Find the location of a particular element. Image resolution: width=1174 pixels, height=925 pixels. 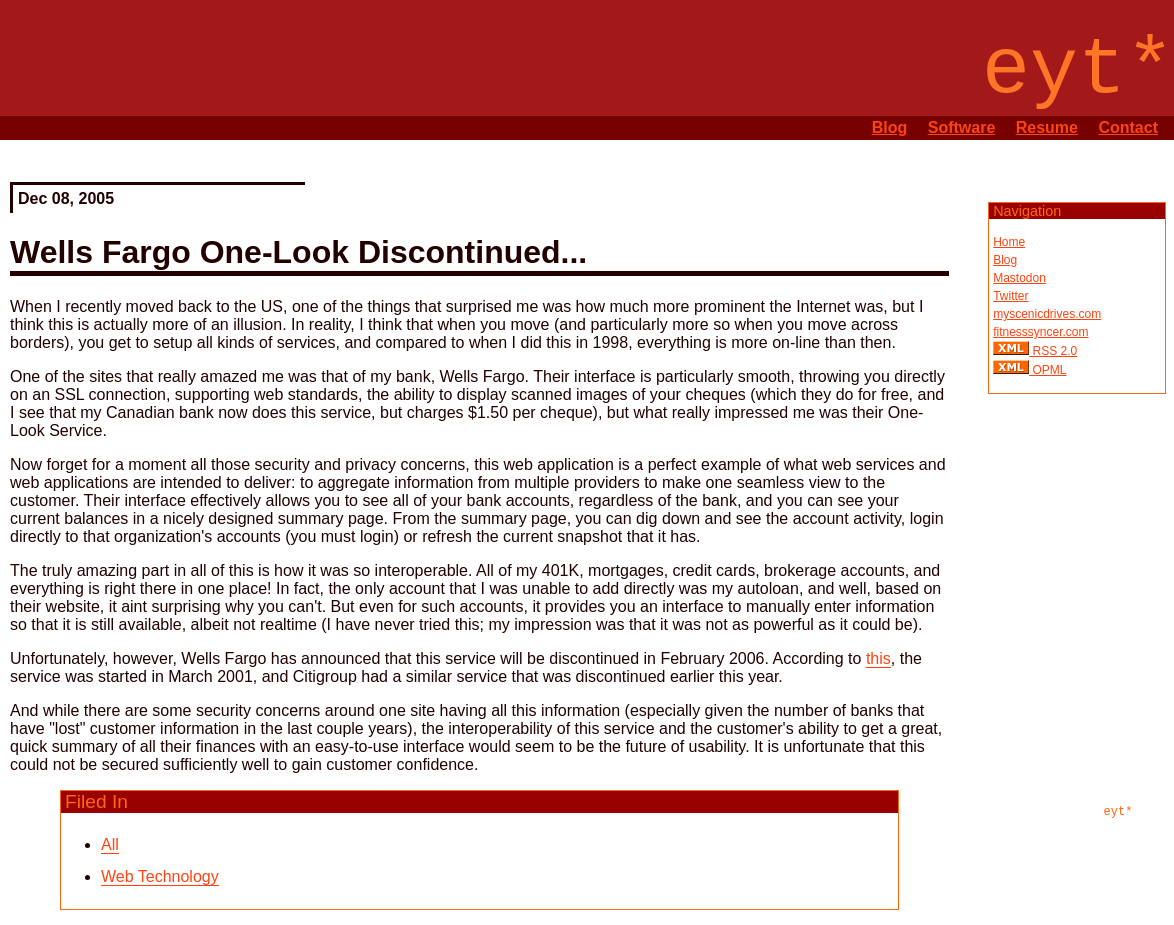

this is located at coordinates (878, 658).